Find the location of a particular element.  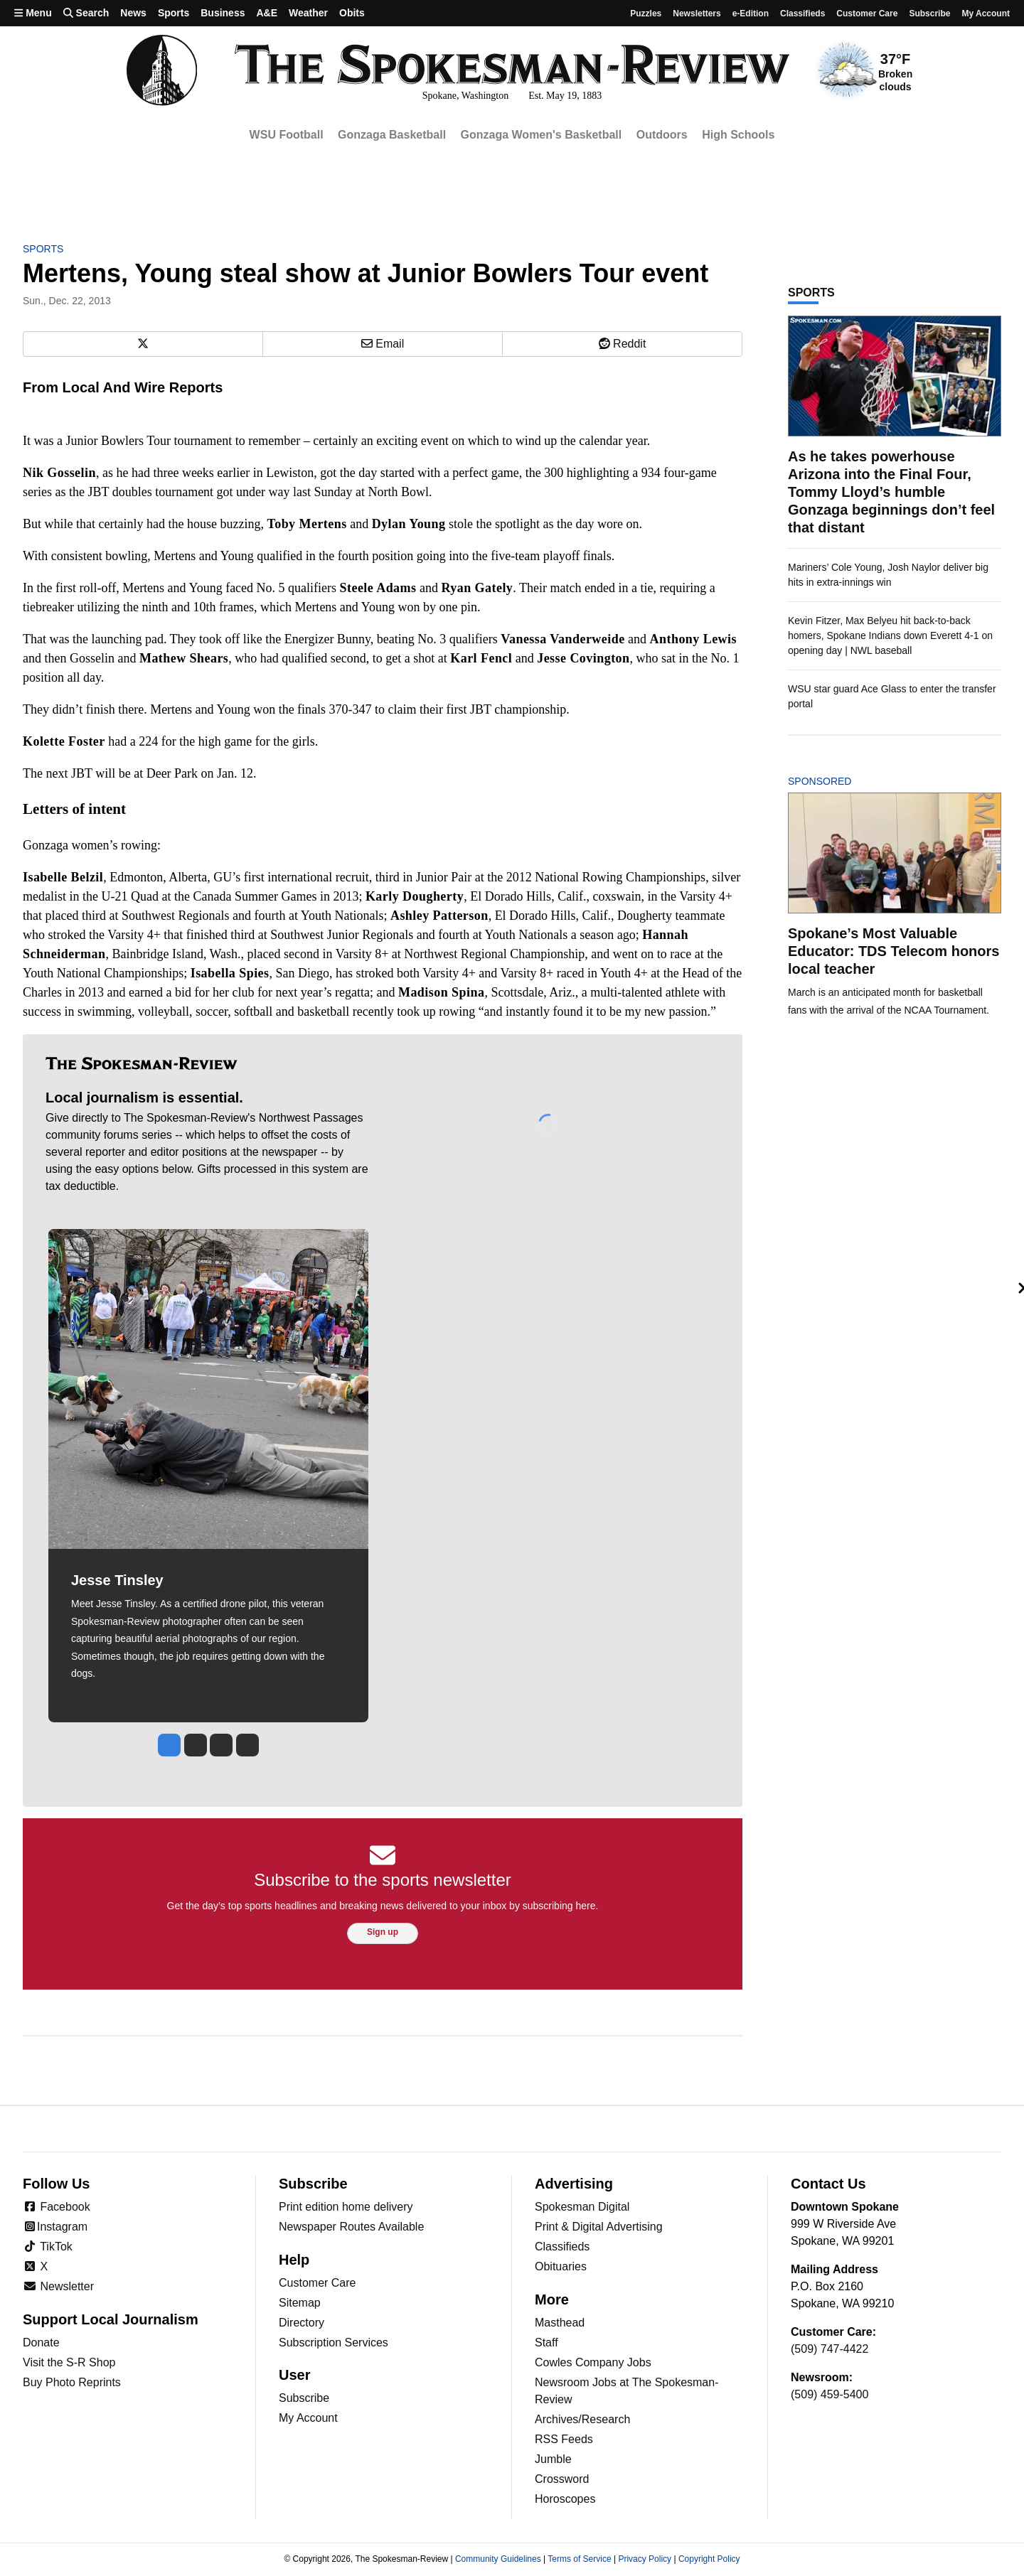

Donate is located at coordinates (41, 2342).